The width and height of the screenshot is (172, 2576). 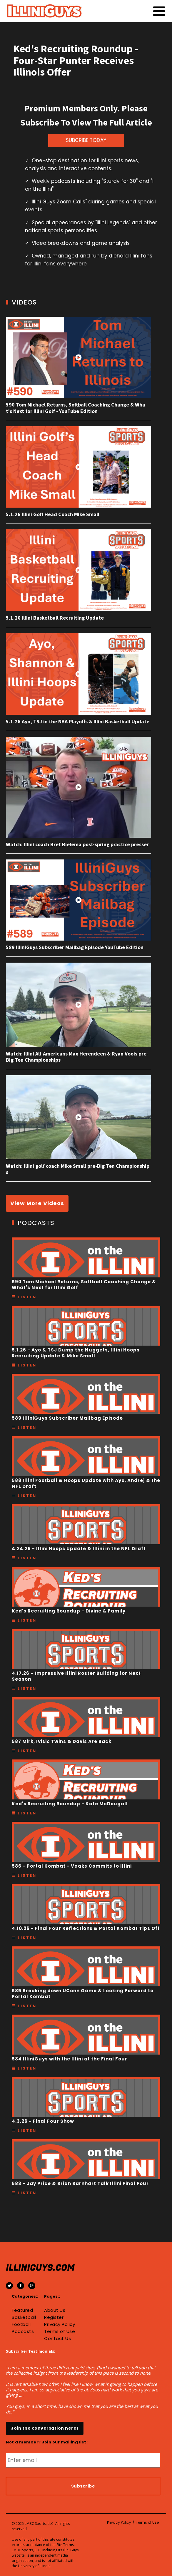 I want to click on Join the conversation here!, so click(x=45, y=2428).